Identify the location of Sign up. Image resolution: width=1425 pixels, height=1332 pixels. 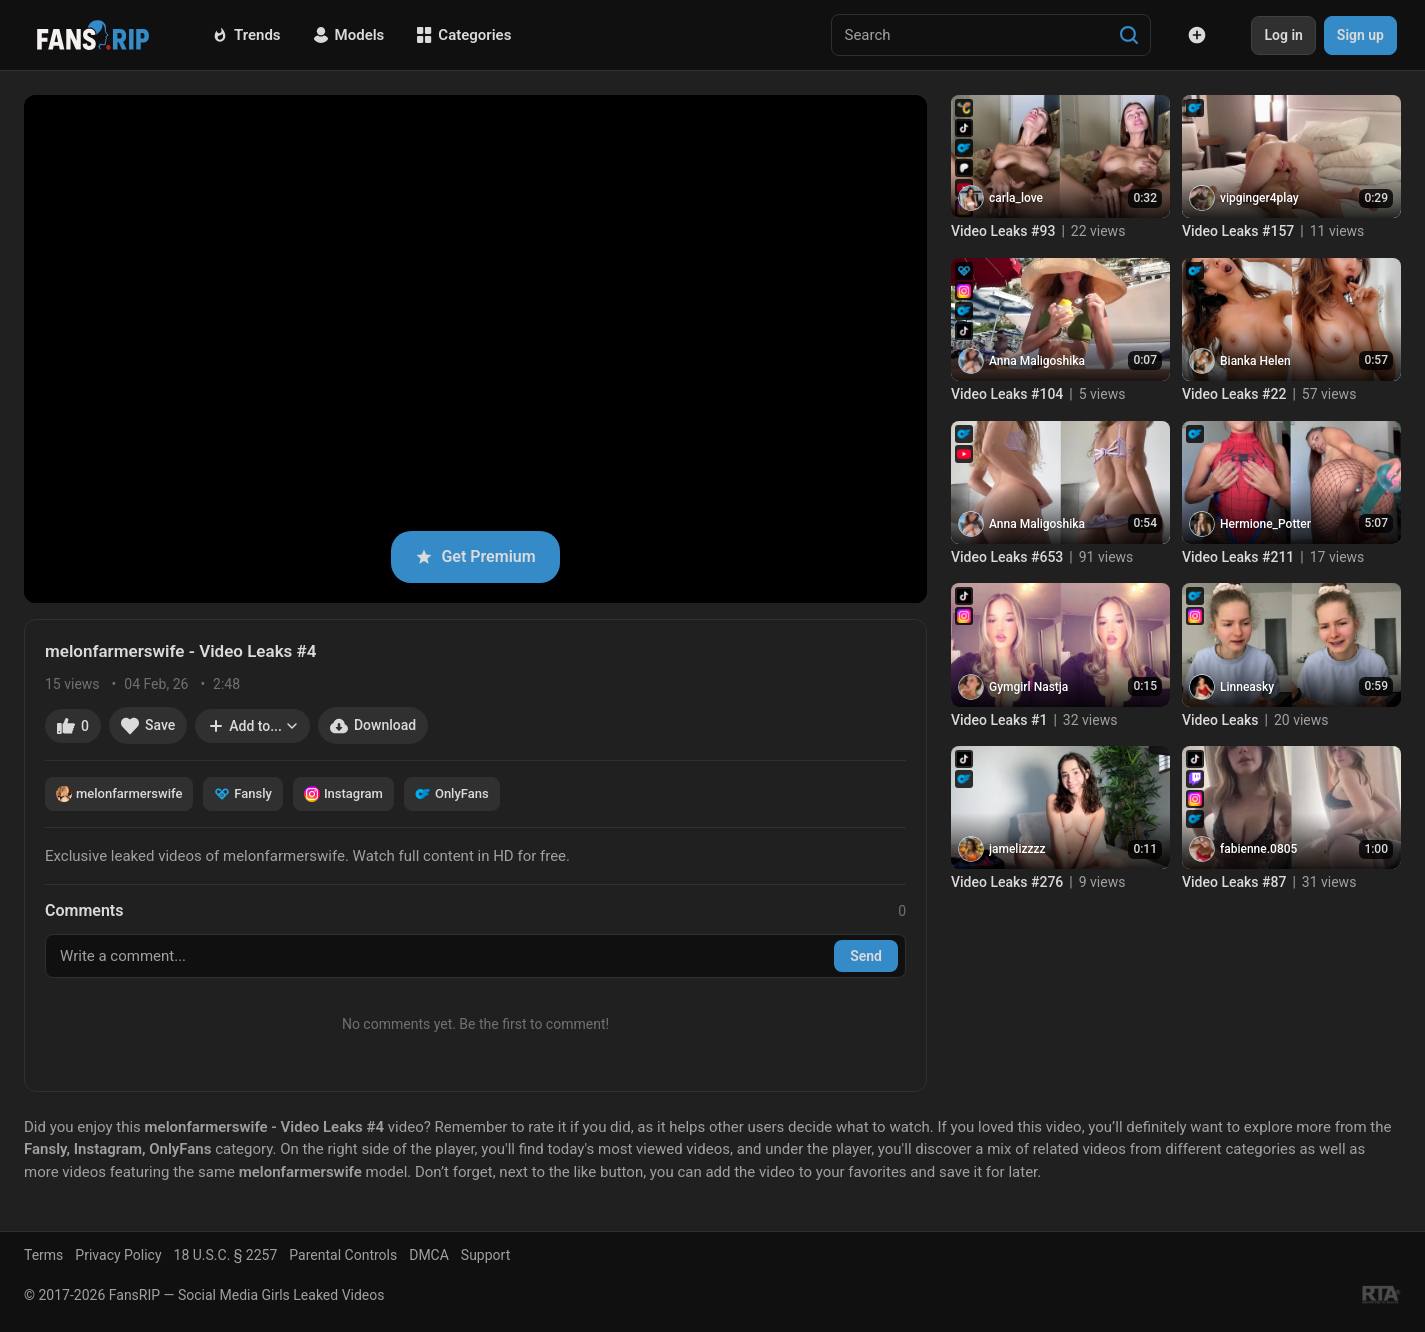
(1360, 35).